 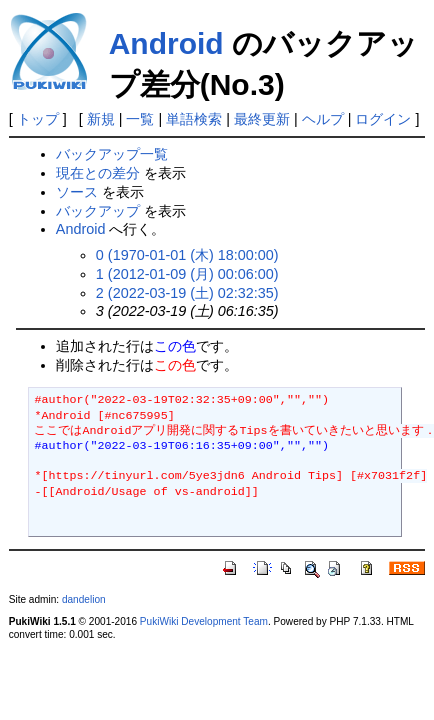 What do you see at coordinates (38, 119) in the screenshot?
I see `トップ` at bounding box center [38, 119].